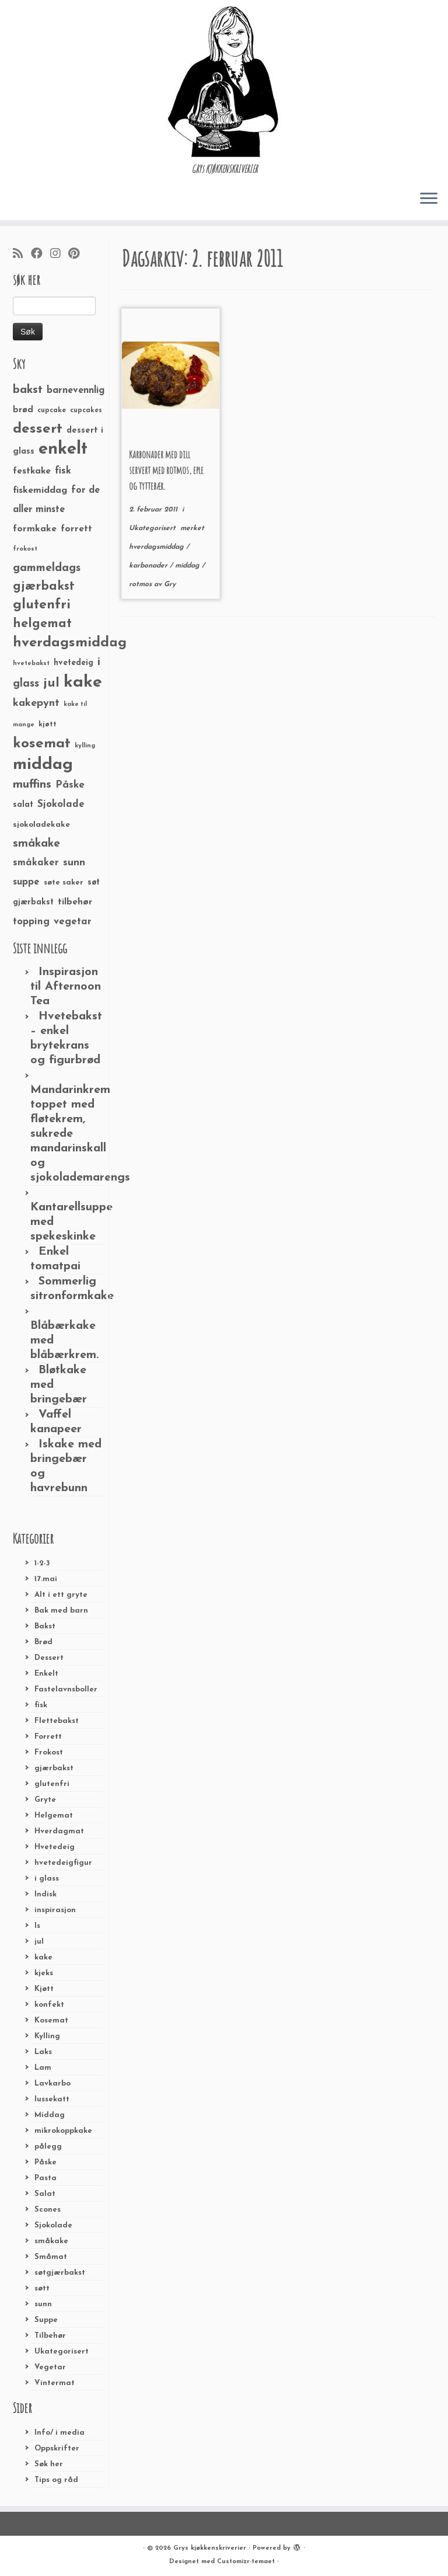 Image resolution: width=448 pixels, height=2576 pixels. What do you see at coordinates (50, 2257) in the screenshot?
I see `Småmat` at bounding box center [50, 2257].